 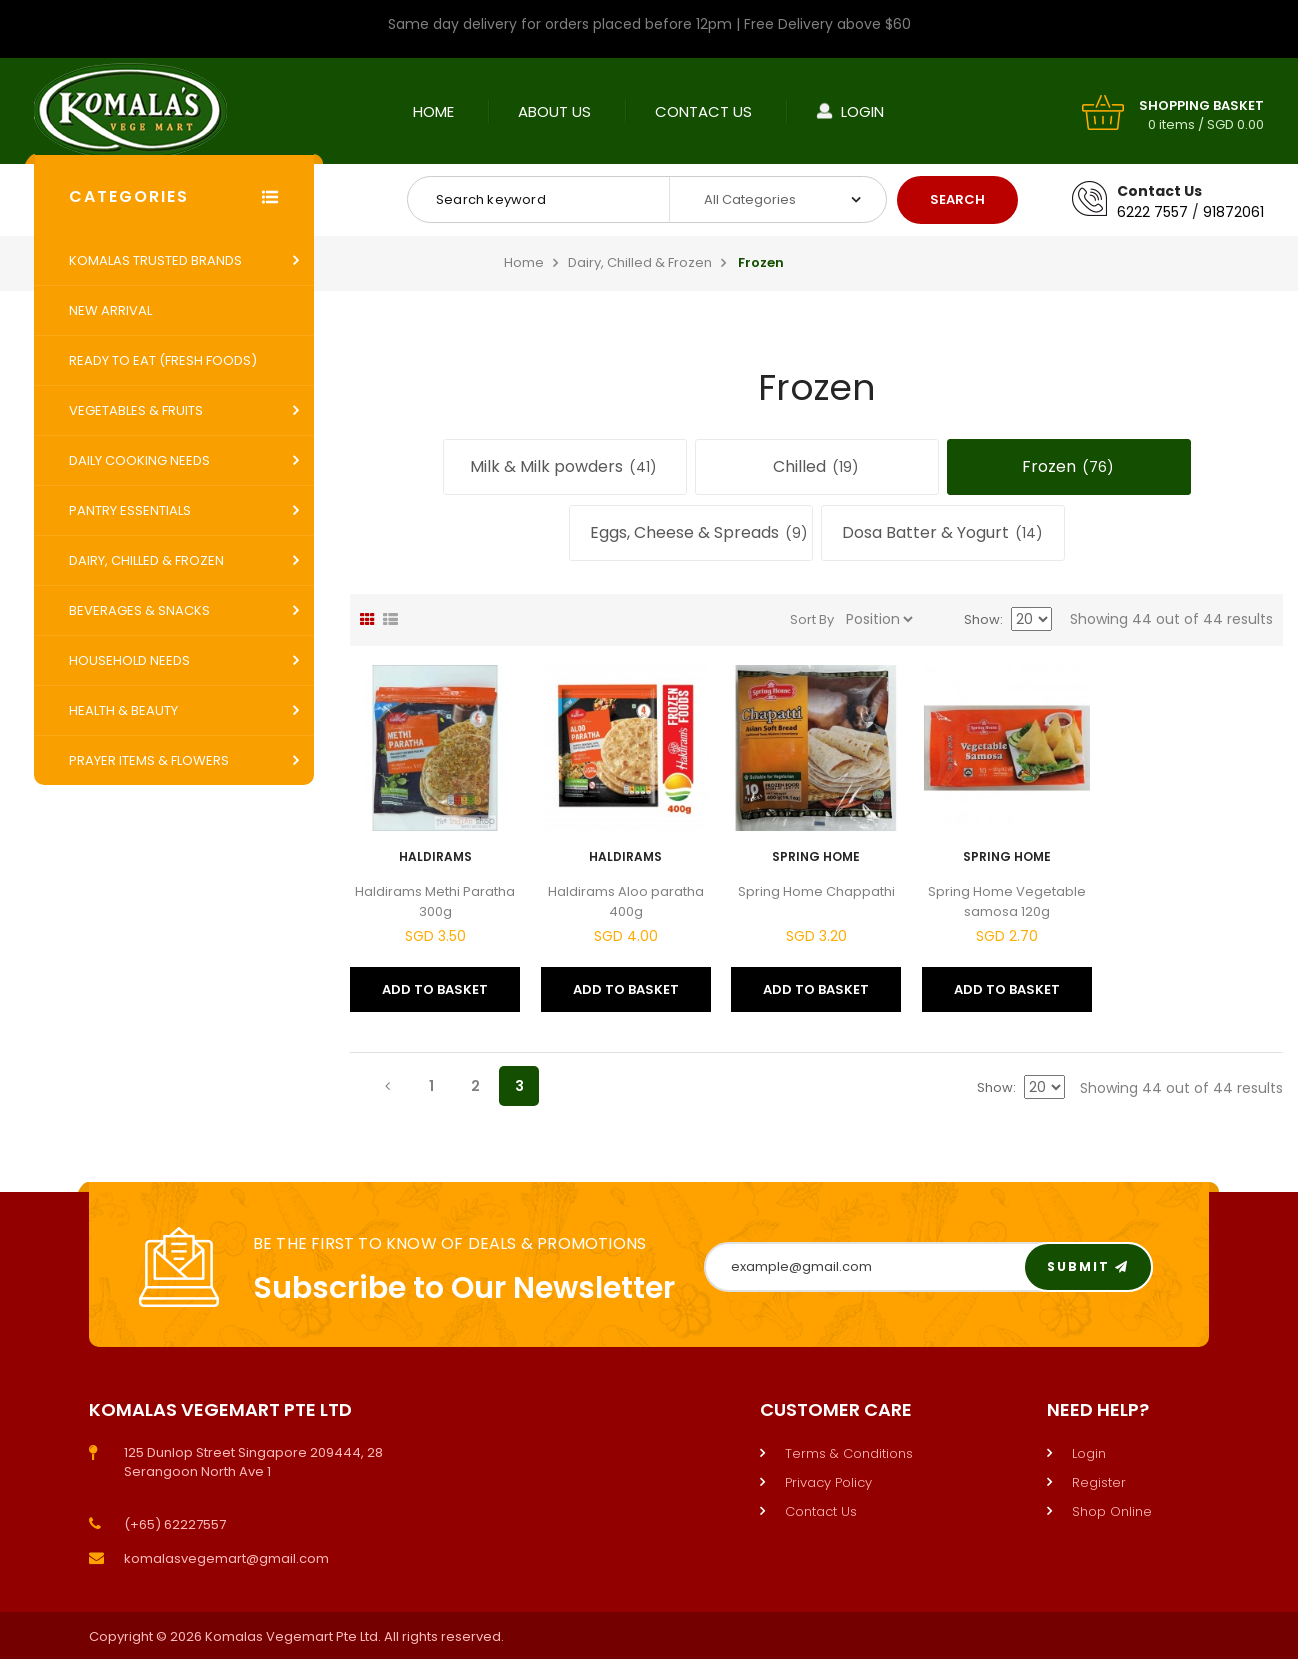 I want to click on Komalas Trusted Brands, so click(x=155, y=260).